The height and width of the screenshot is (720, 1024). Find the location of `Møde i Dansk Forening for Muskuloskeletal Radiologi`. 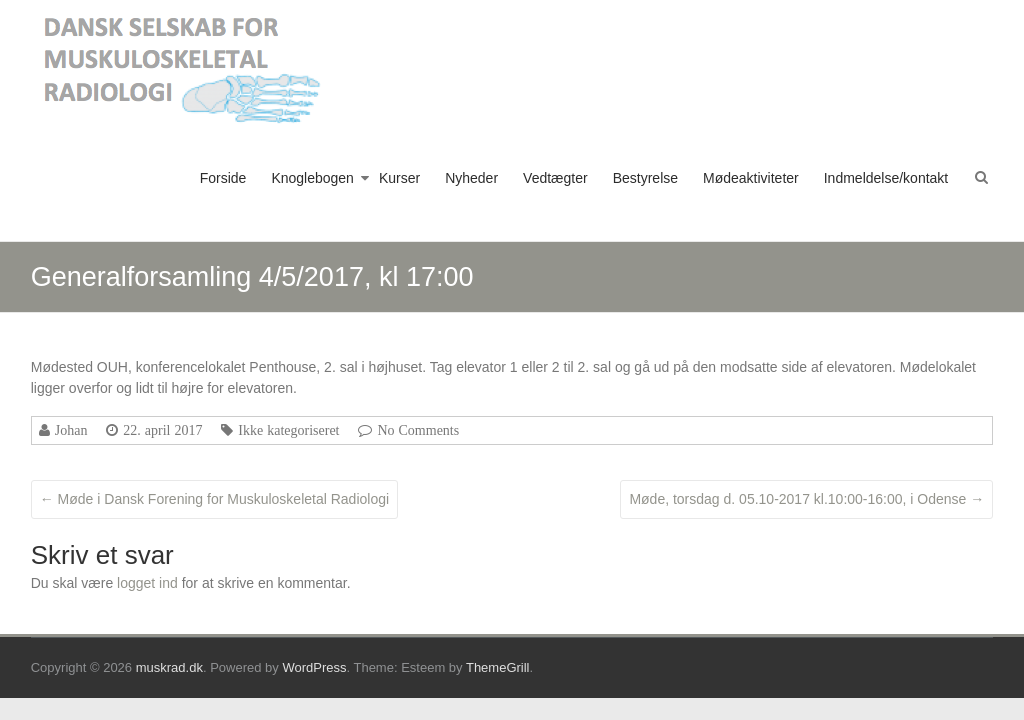

Møde i Dansk Forening for Muskuloskeletal Radiologi is located at coordinates (214, 499).